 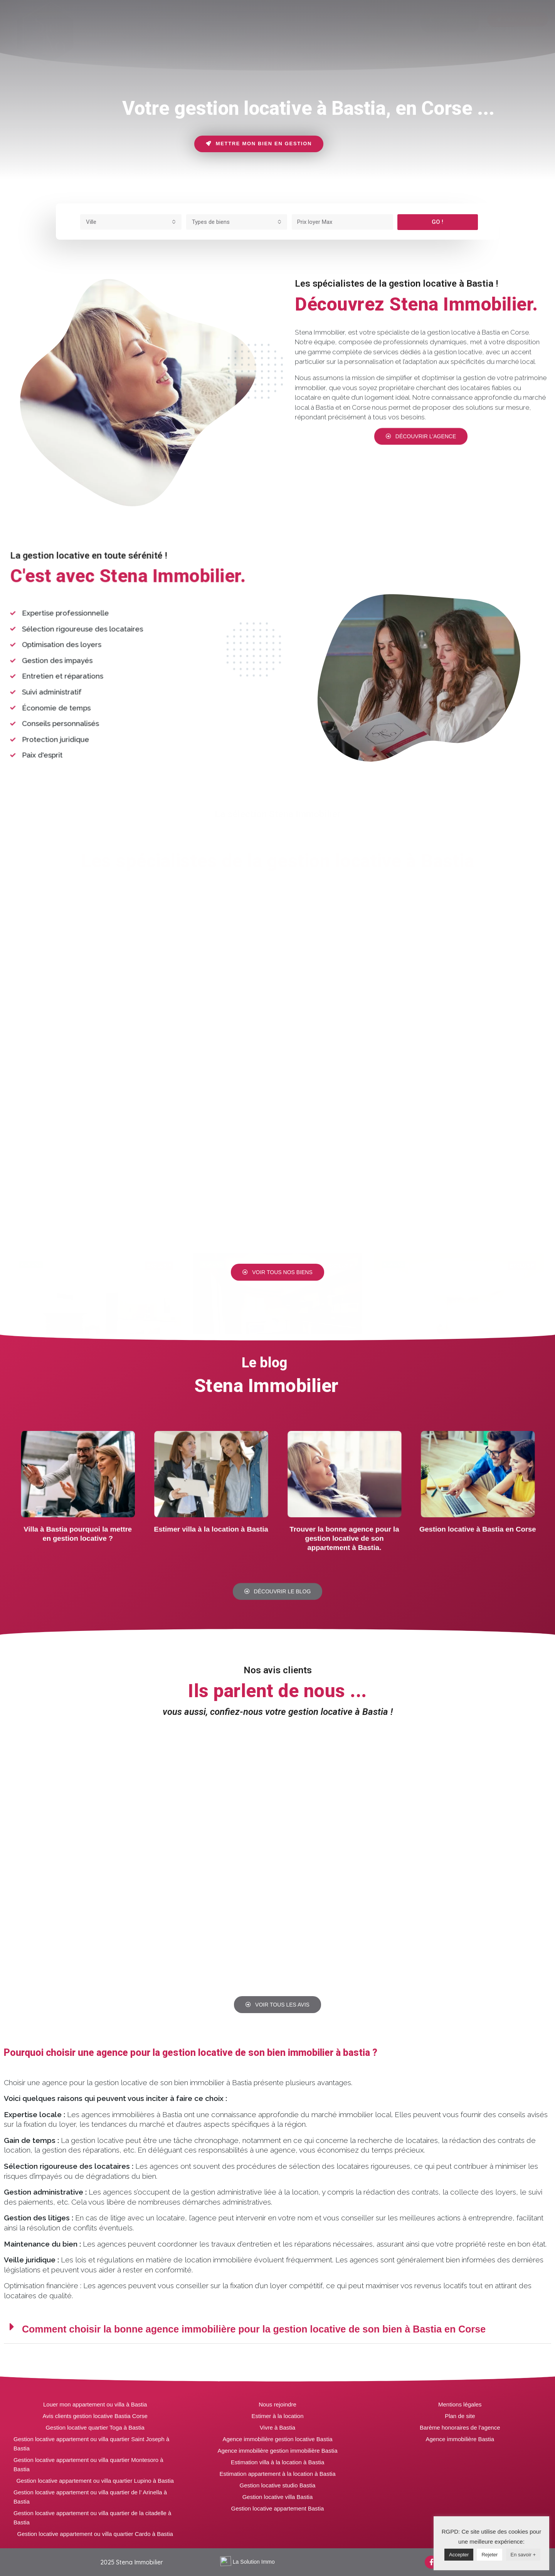 I want to click on Barème honoraires de l’agence, so click(x=460, y=2427).